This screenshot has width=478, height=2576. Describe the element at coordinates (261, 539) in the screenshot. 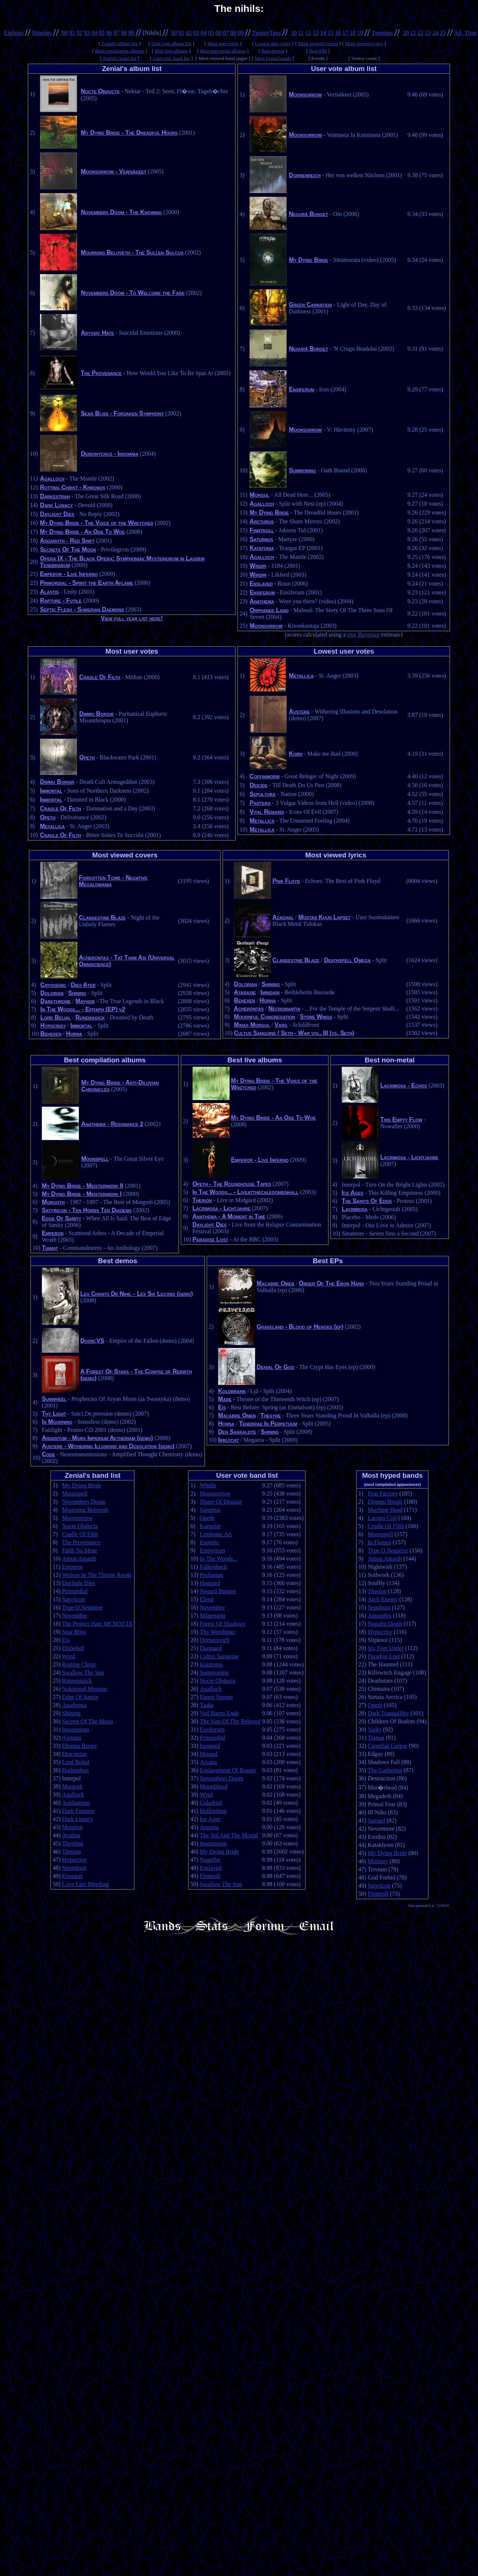

I see `Saturnus` at that location.